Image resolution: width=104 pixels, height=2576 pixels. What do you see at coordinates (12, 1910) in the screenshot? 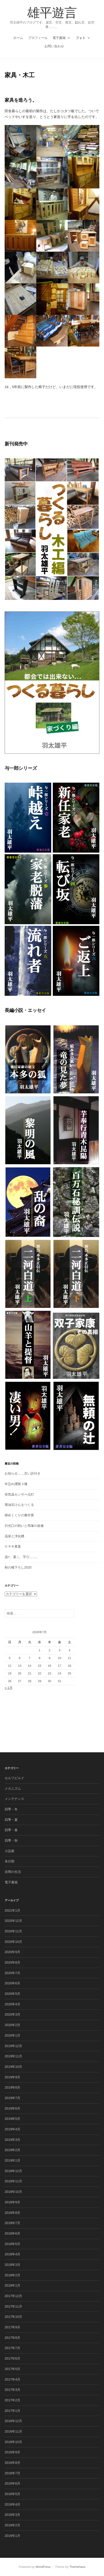
I see `2021年1月` at bounding box center [12, 1910].